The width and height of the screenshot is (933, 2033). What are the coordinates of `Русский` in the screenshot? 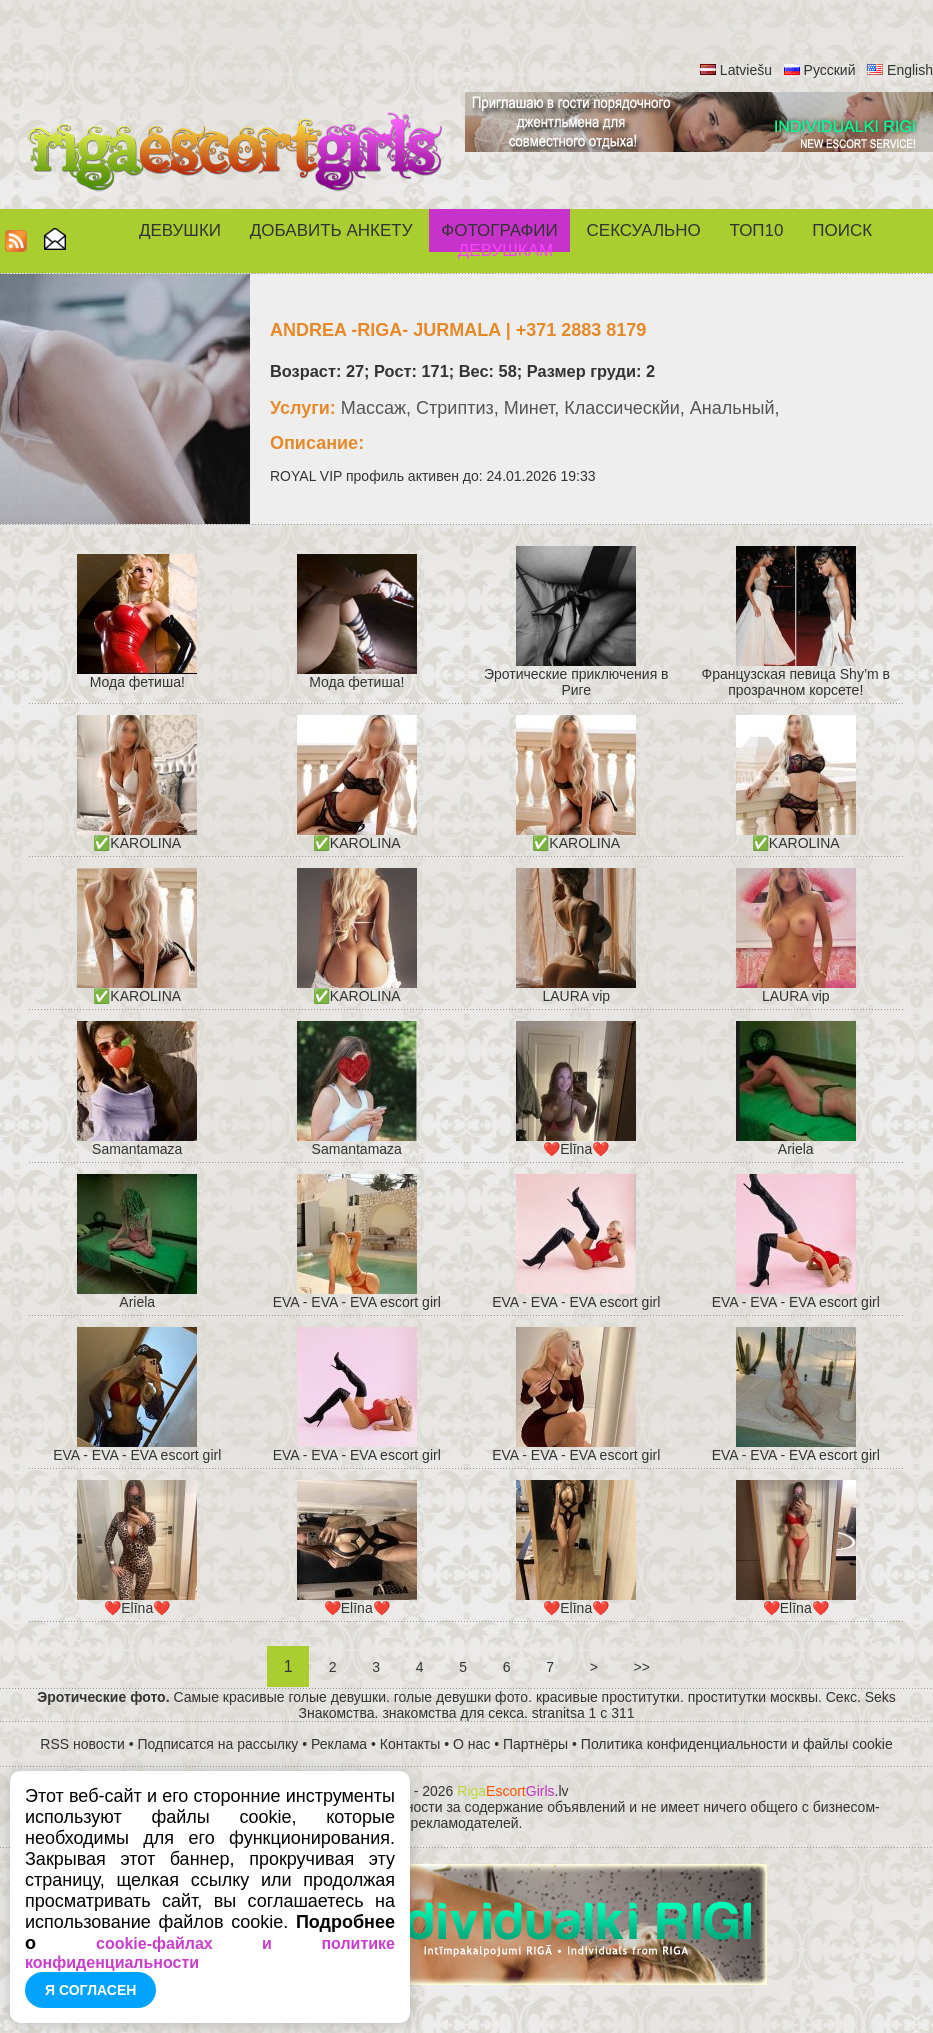 It's located at (830, 70).